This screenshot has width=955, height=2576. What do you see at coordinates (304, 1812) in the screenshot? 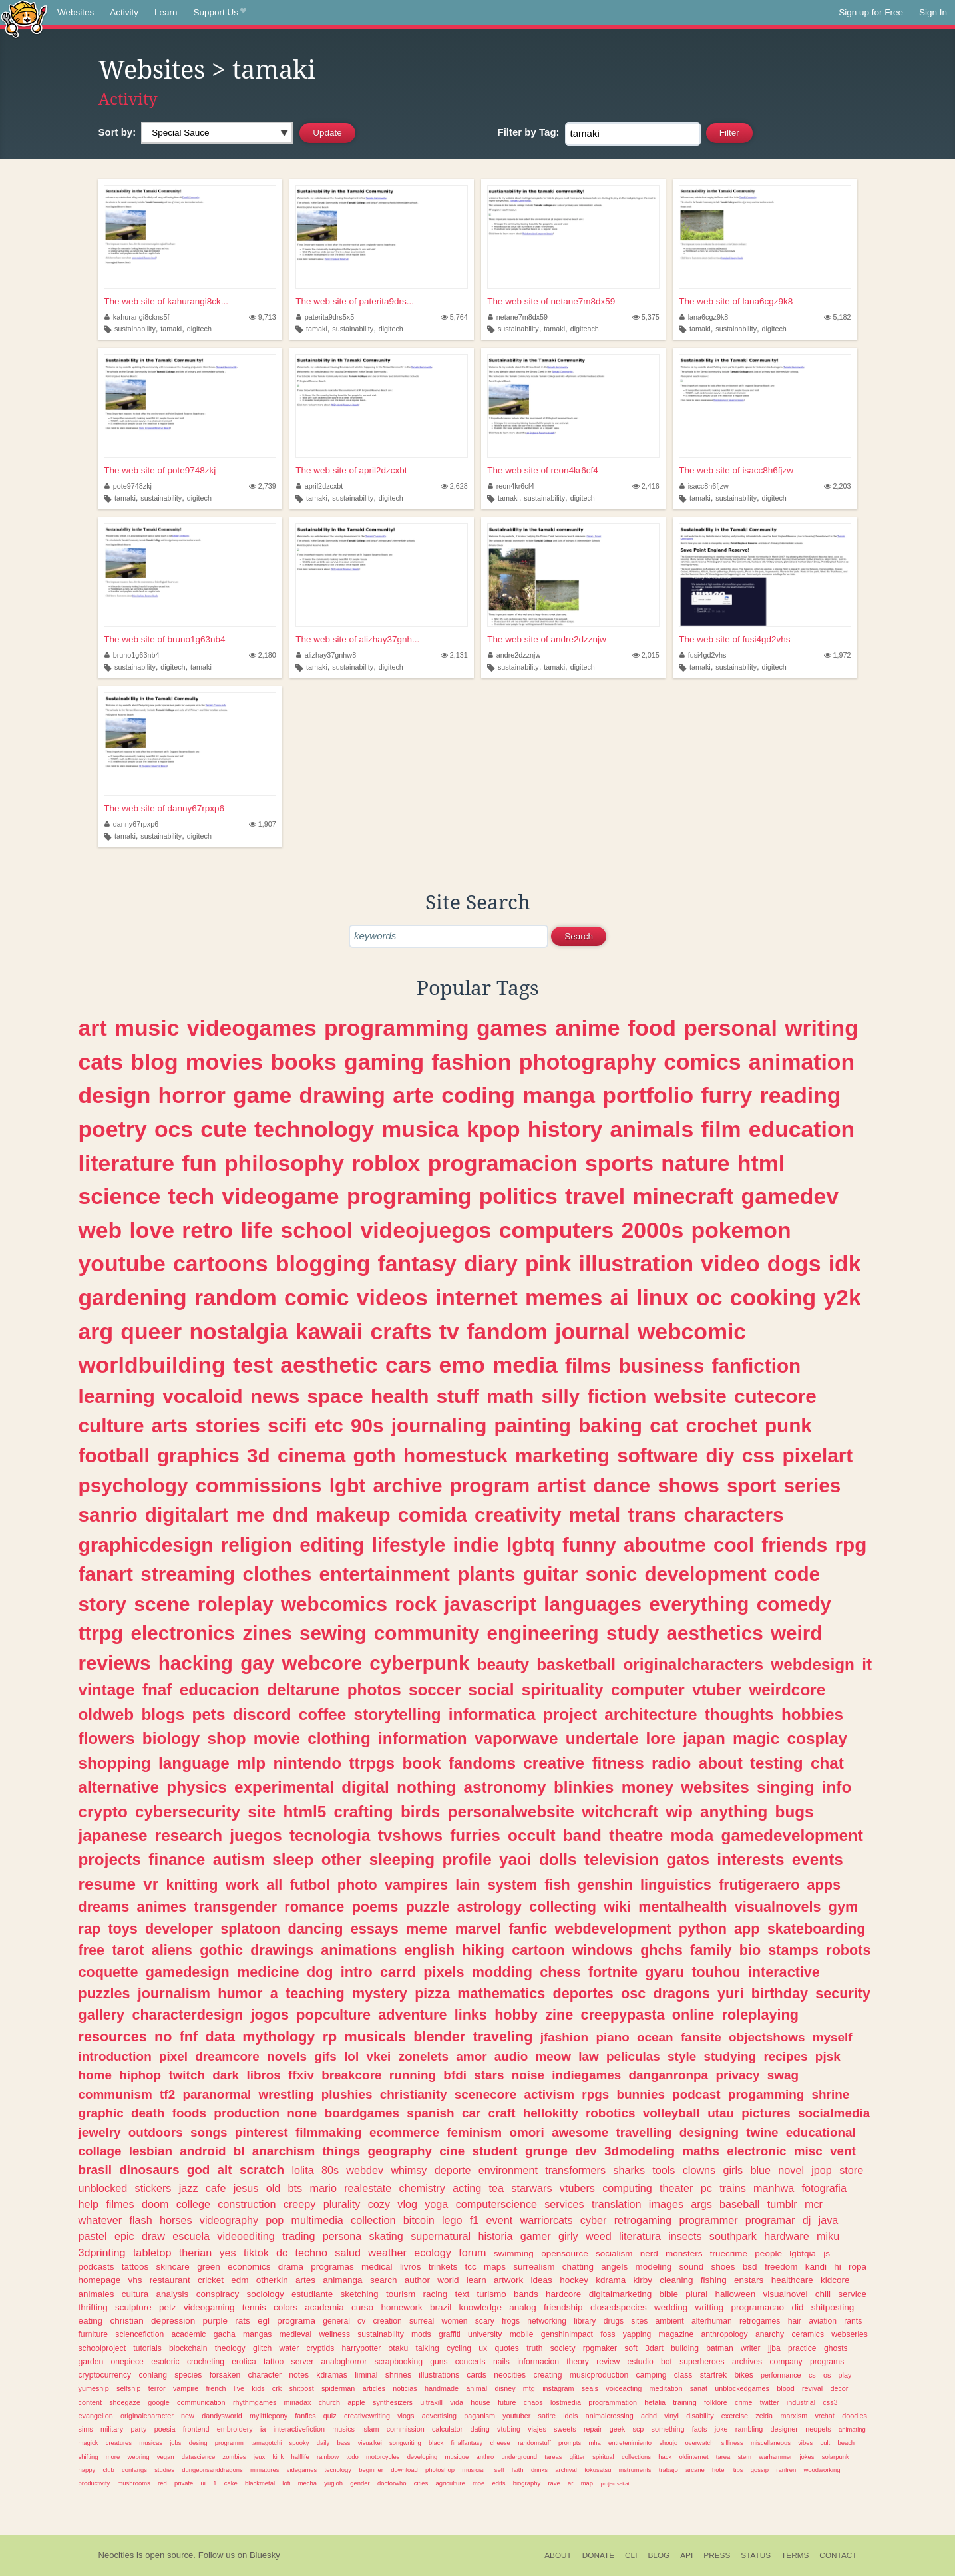
I see `html5` at bounding box center [304, 1812].